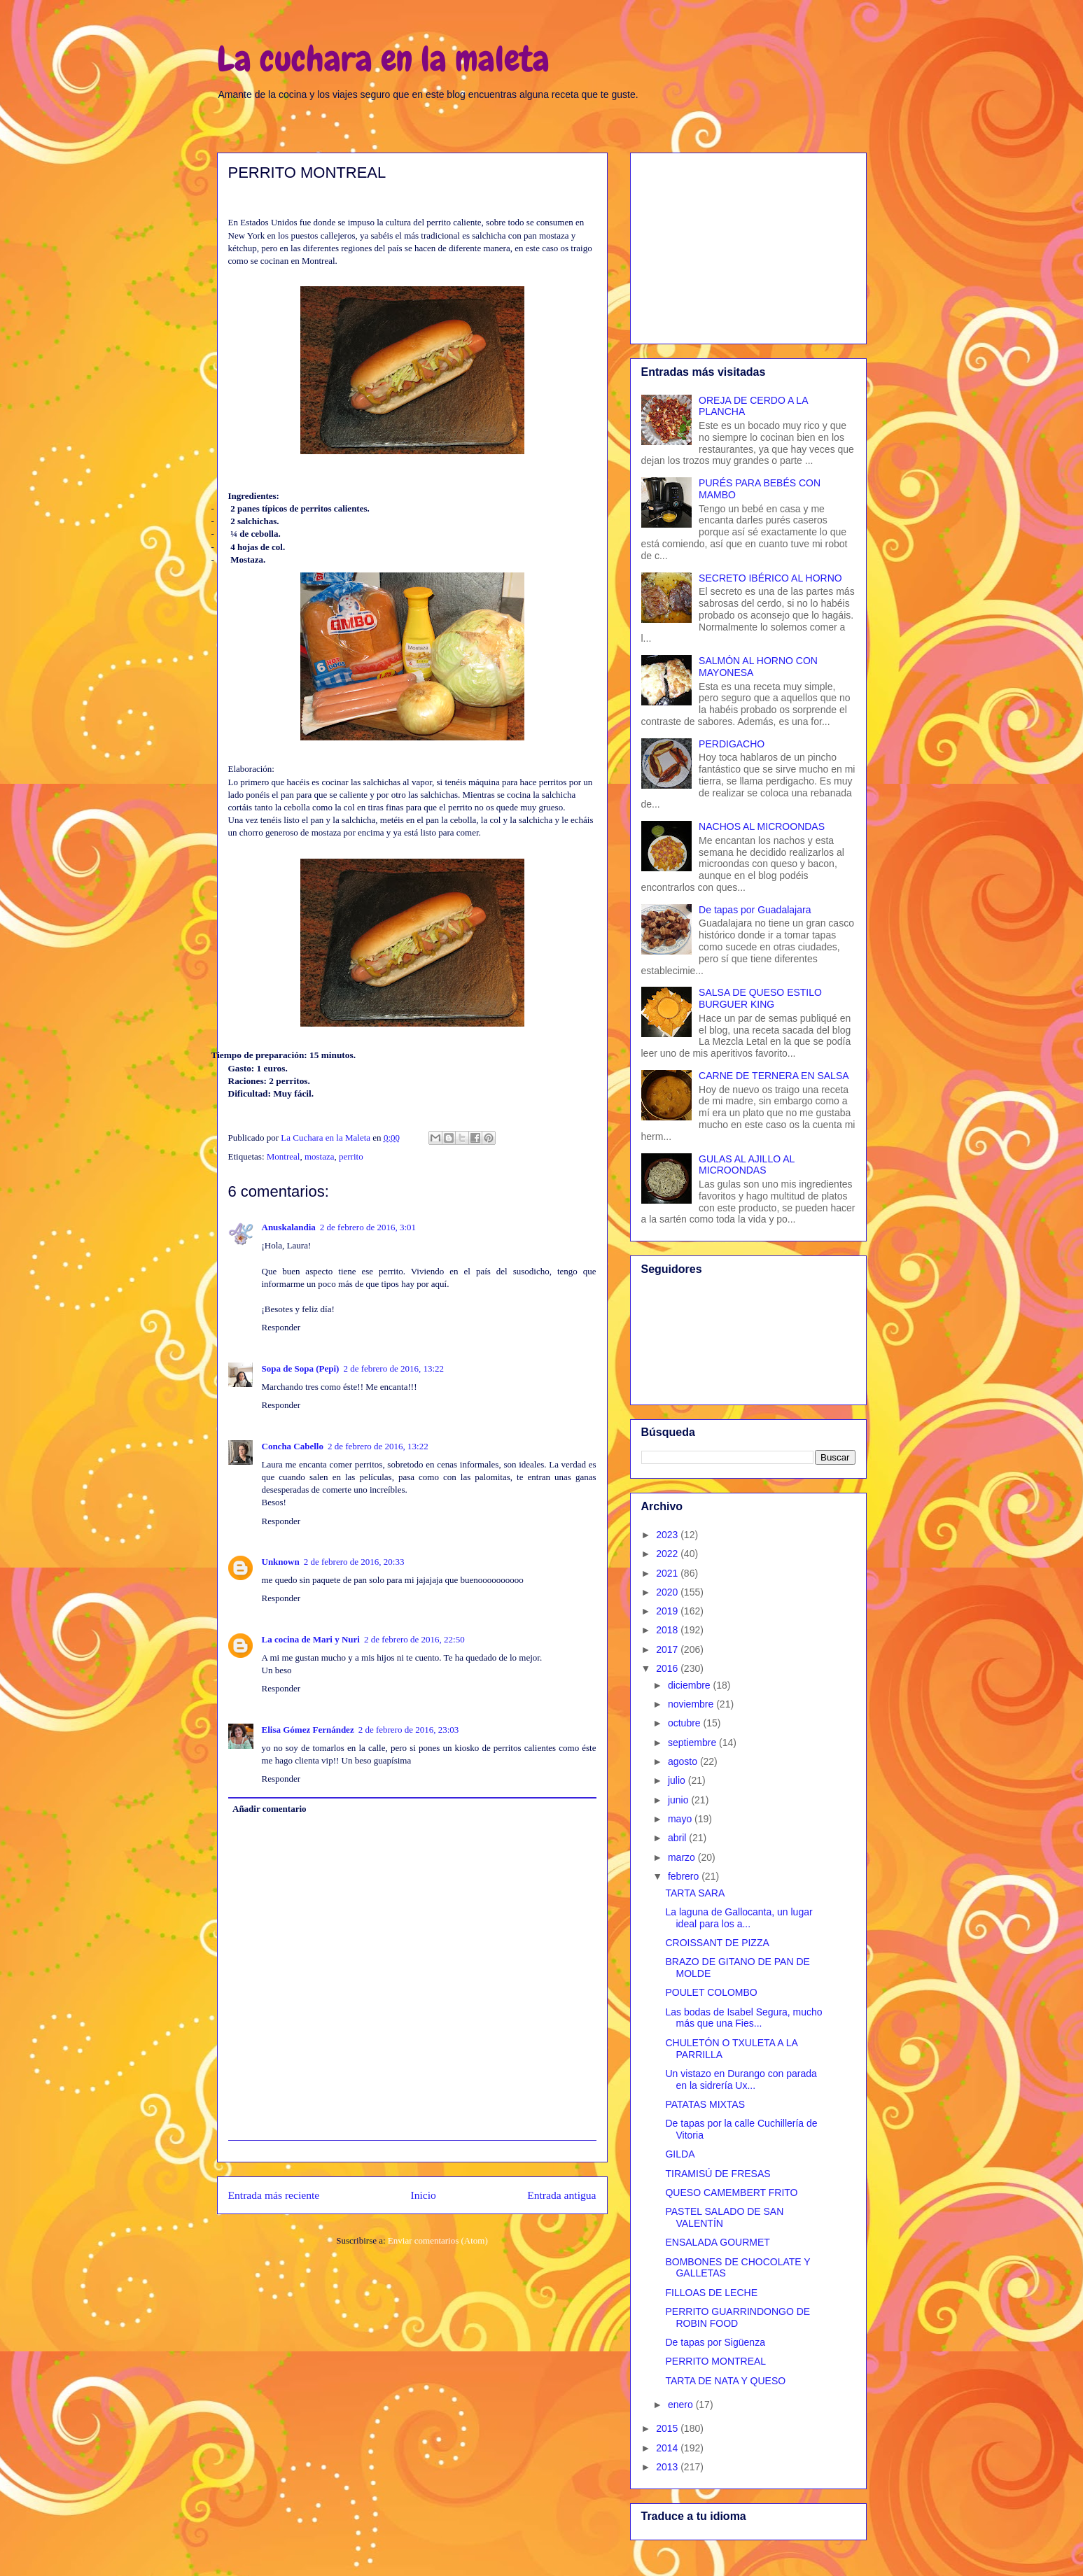  Describe the element at coordinates (320, 1156) in the screenshot. I see `mostaza` at that location.